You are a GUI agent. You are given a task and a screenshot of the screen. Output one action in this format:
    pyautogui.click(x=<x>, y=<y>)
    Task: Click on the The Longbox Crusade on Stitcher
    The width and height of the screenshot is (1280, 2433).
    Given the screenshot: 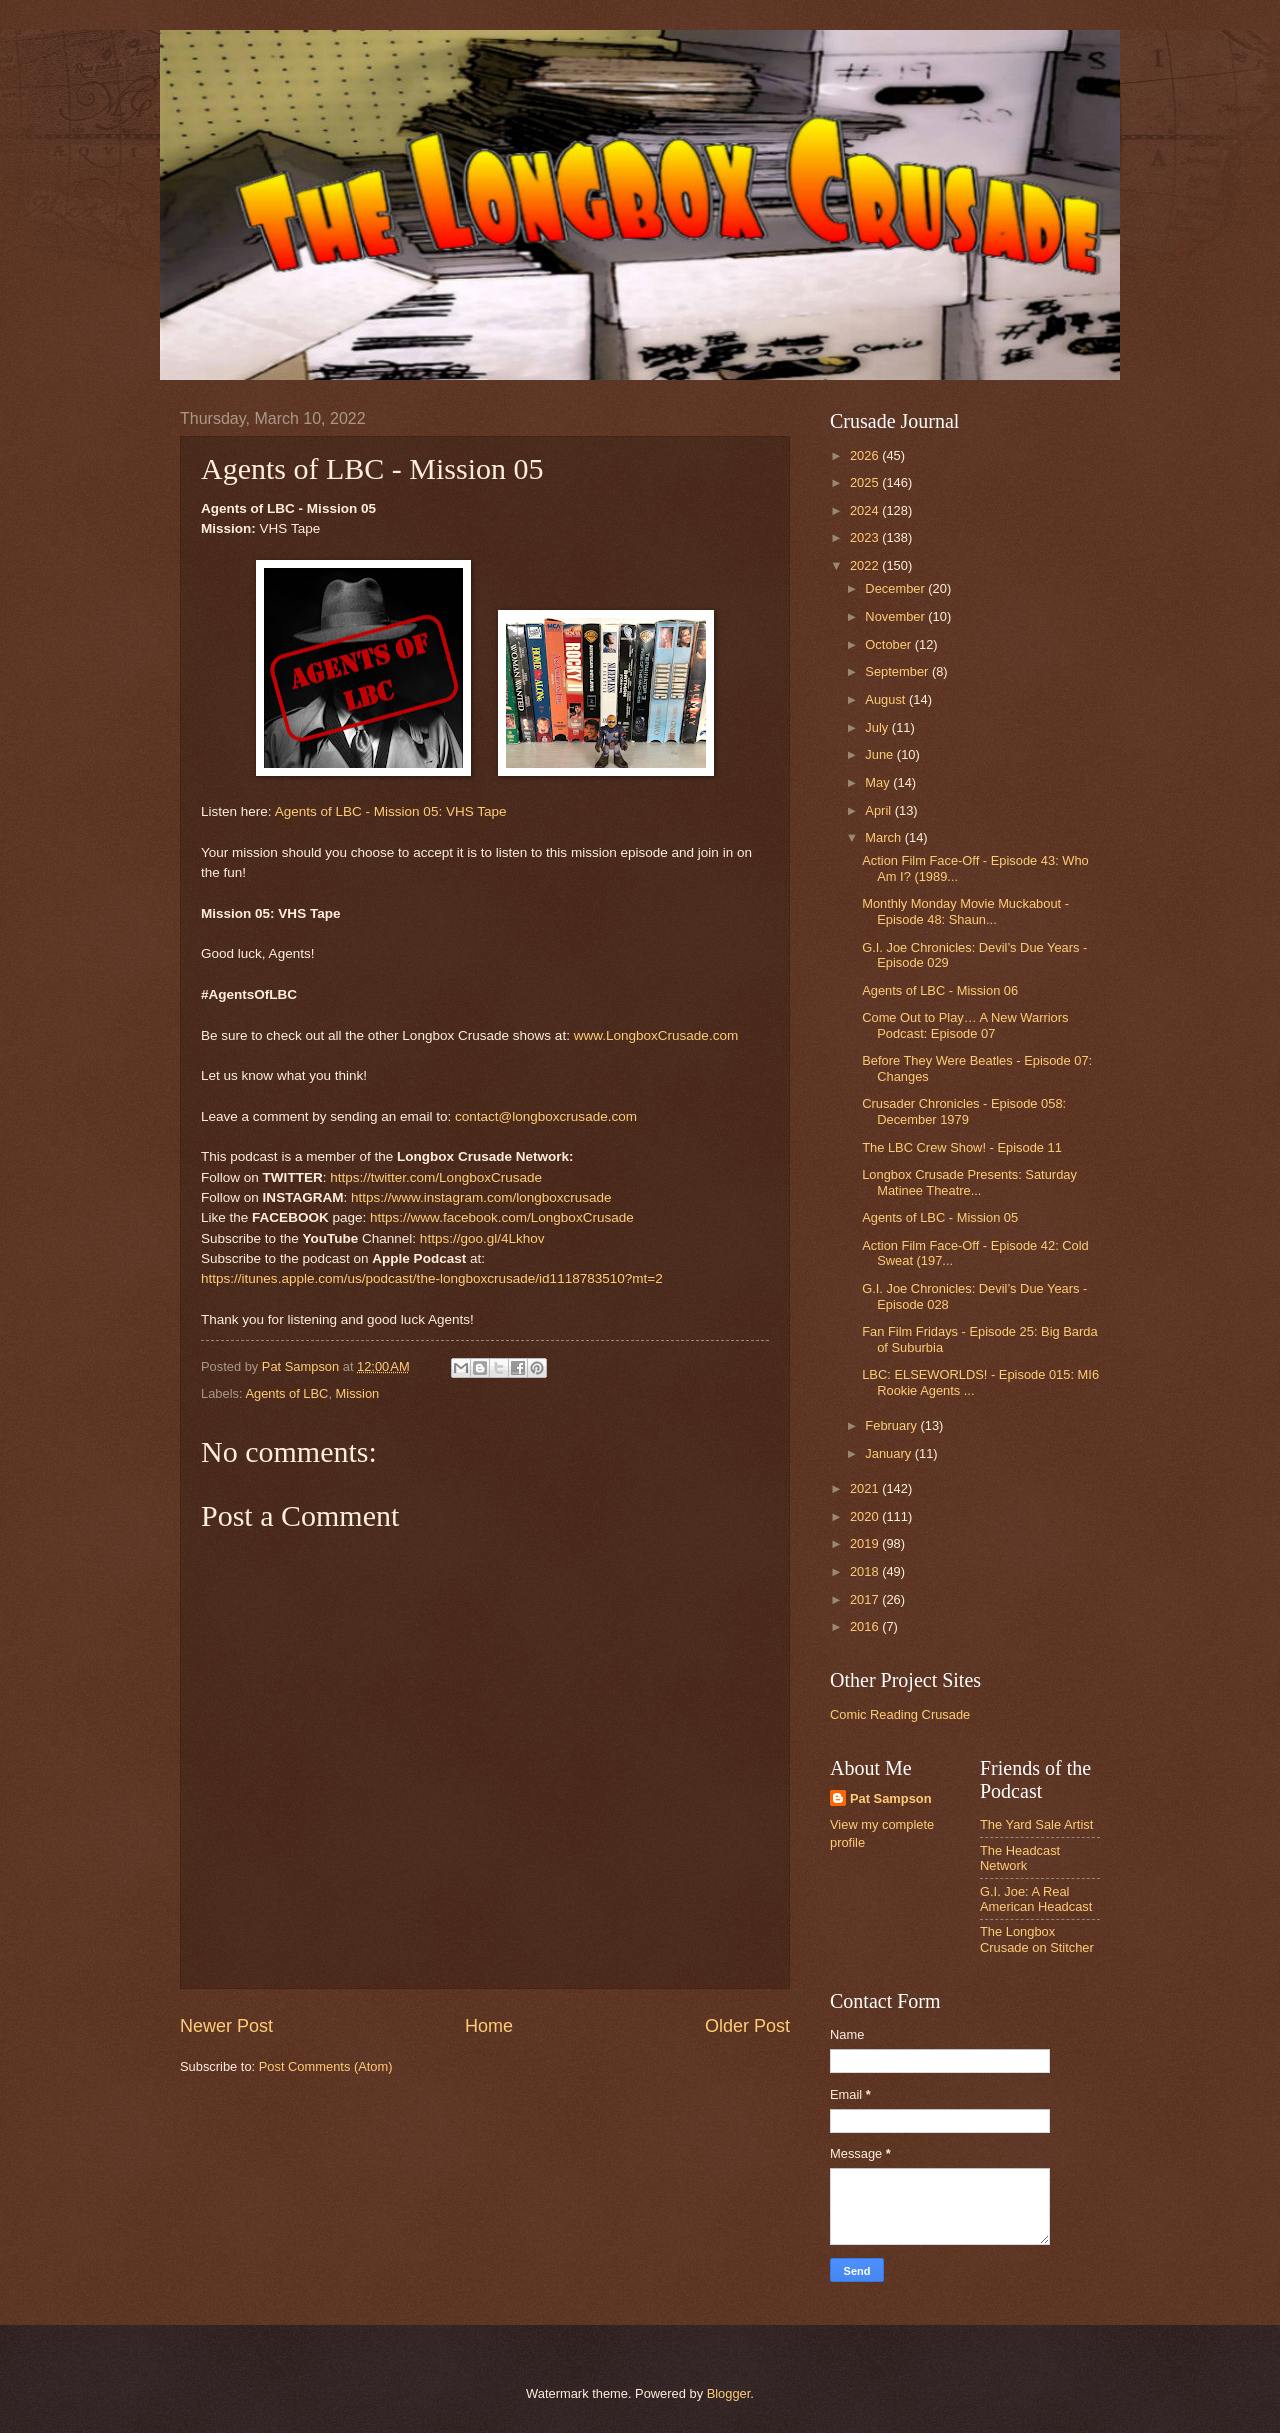 What is the action you would take?
    pyautogui.click(x=1037, y=1939)
    